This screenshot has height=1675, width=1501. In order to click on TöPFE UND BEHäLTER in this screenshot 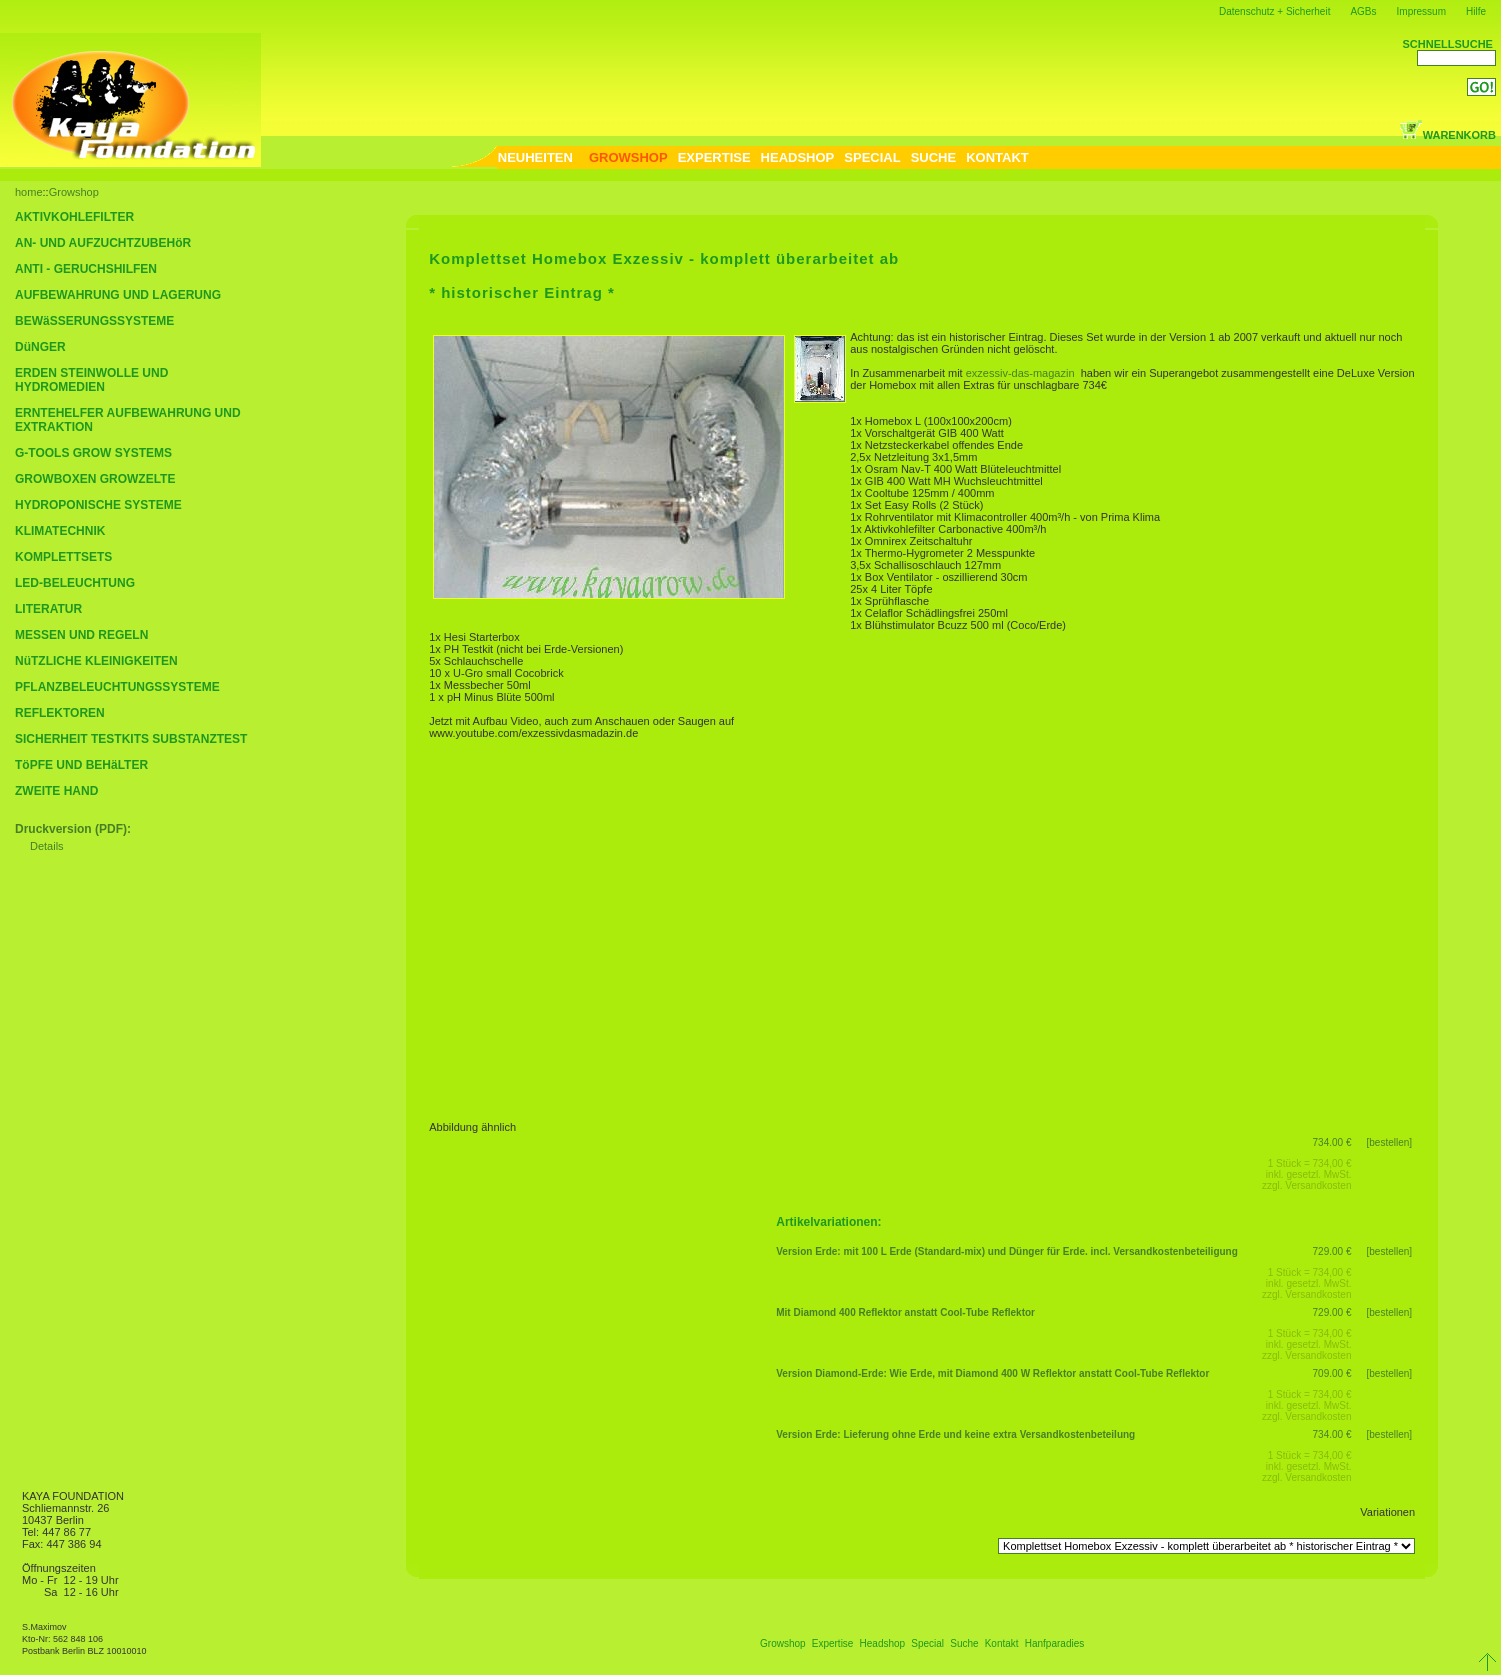, I will do `click(81, 765)`.